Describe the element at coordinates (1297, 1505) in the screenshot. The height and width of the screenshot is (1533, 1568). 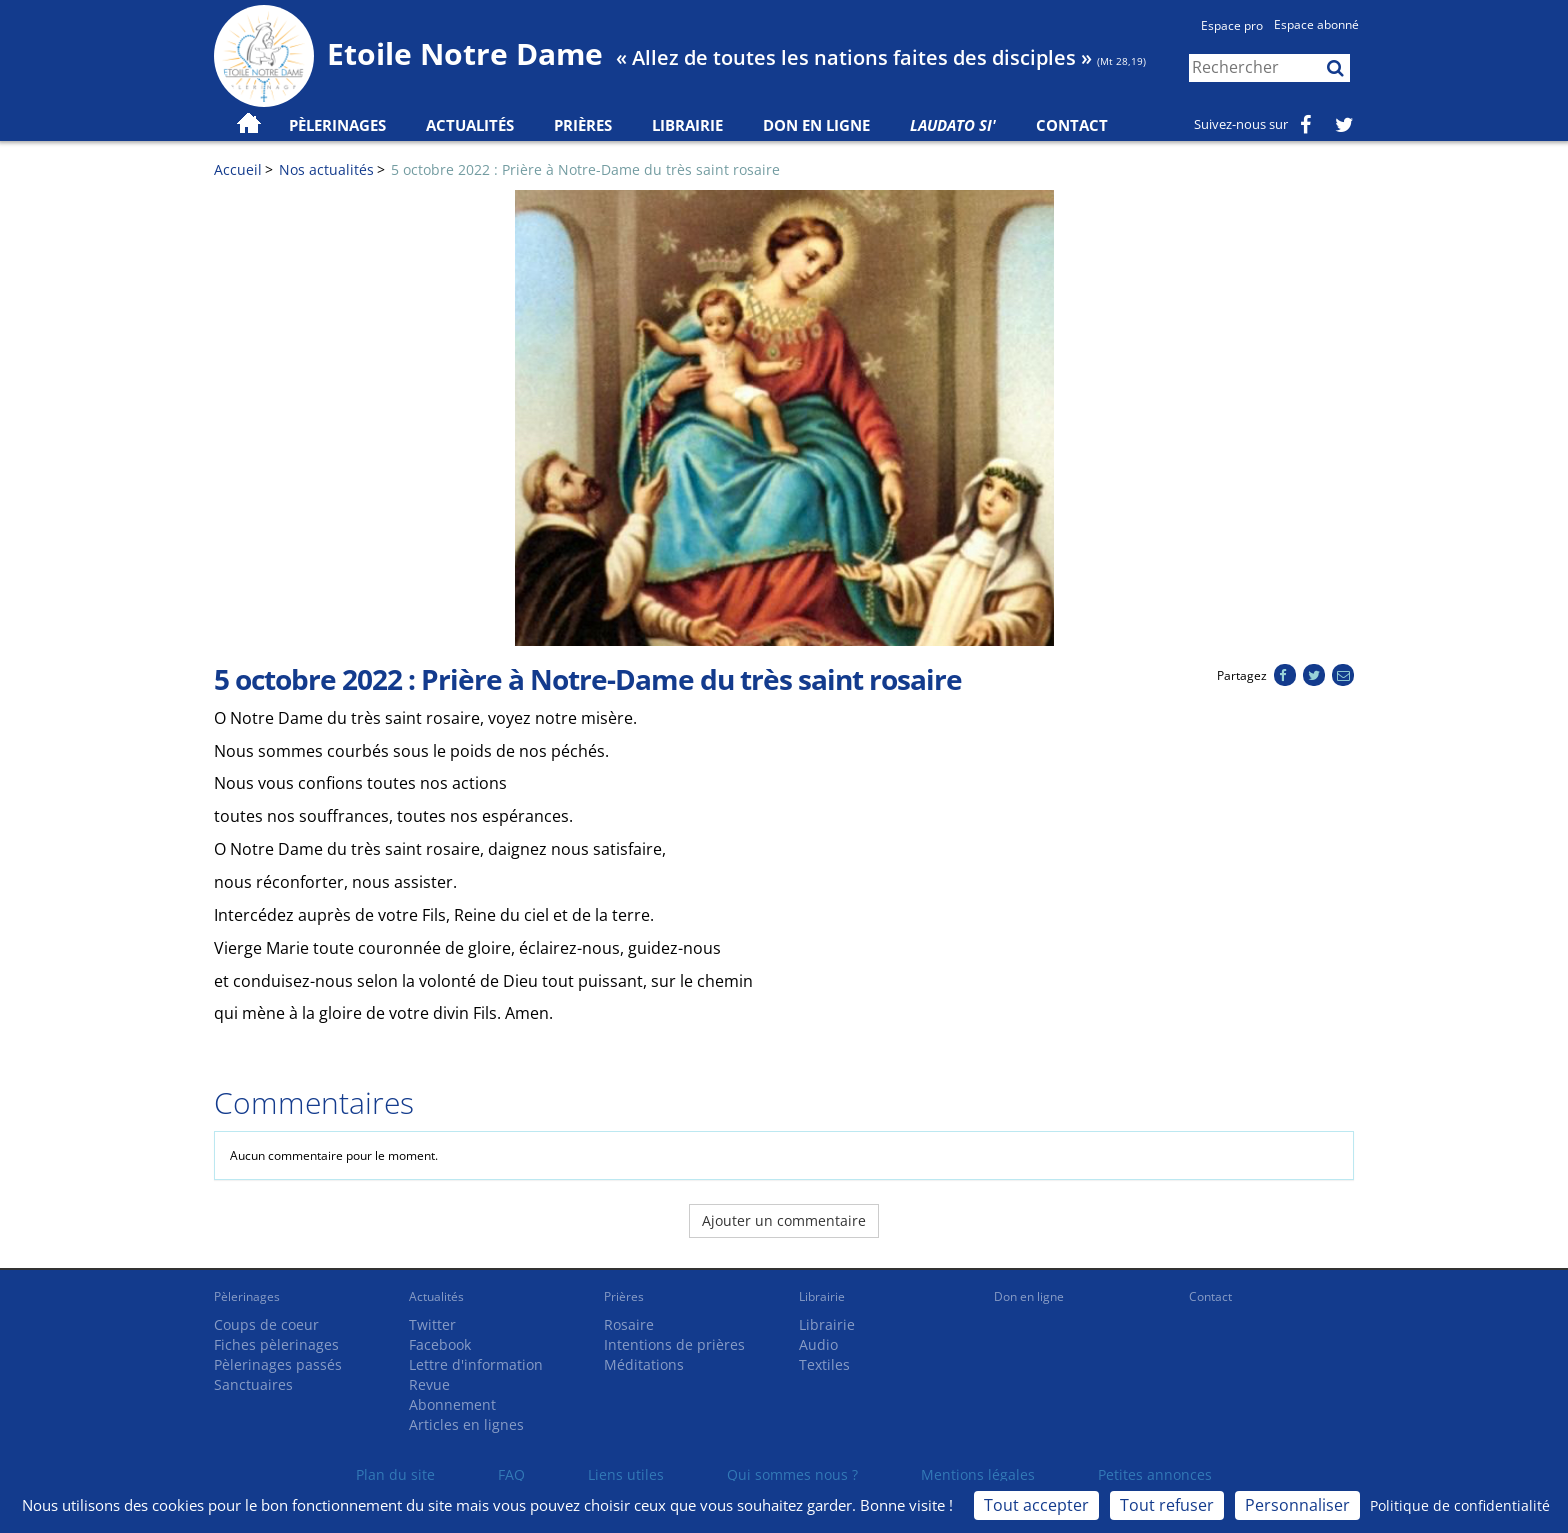
I see `Personnaliser [Personnaliser (fenêtre modale)]` at that location.